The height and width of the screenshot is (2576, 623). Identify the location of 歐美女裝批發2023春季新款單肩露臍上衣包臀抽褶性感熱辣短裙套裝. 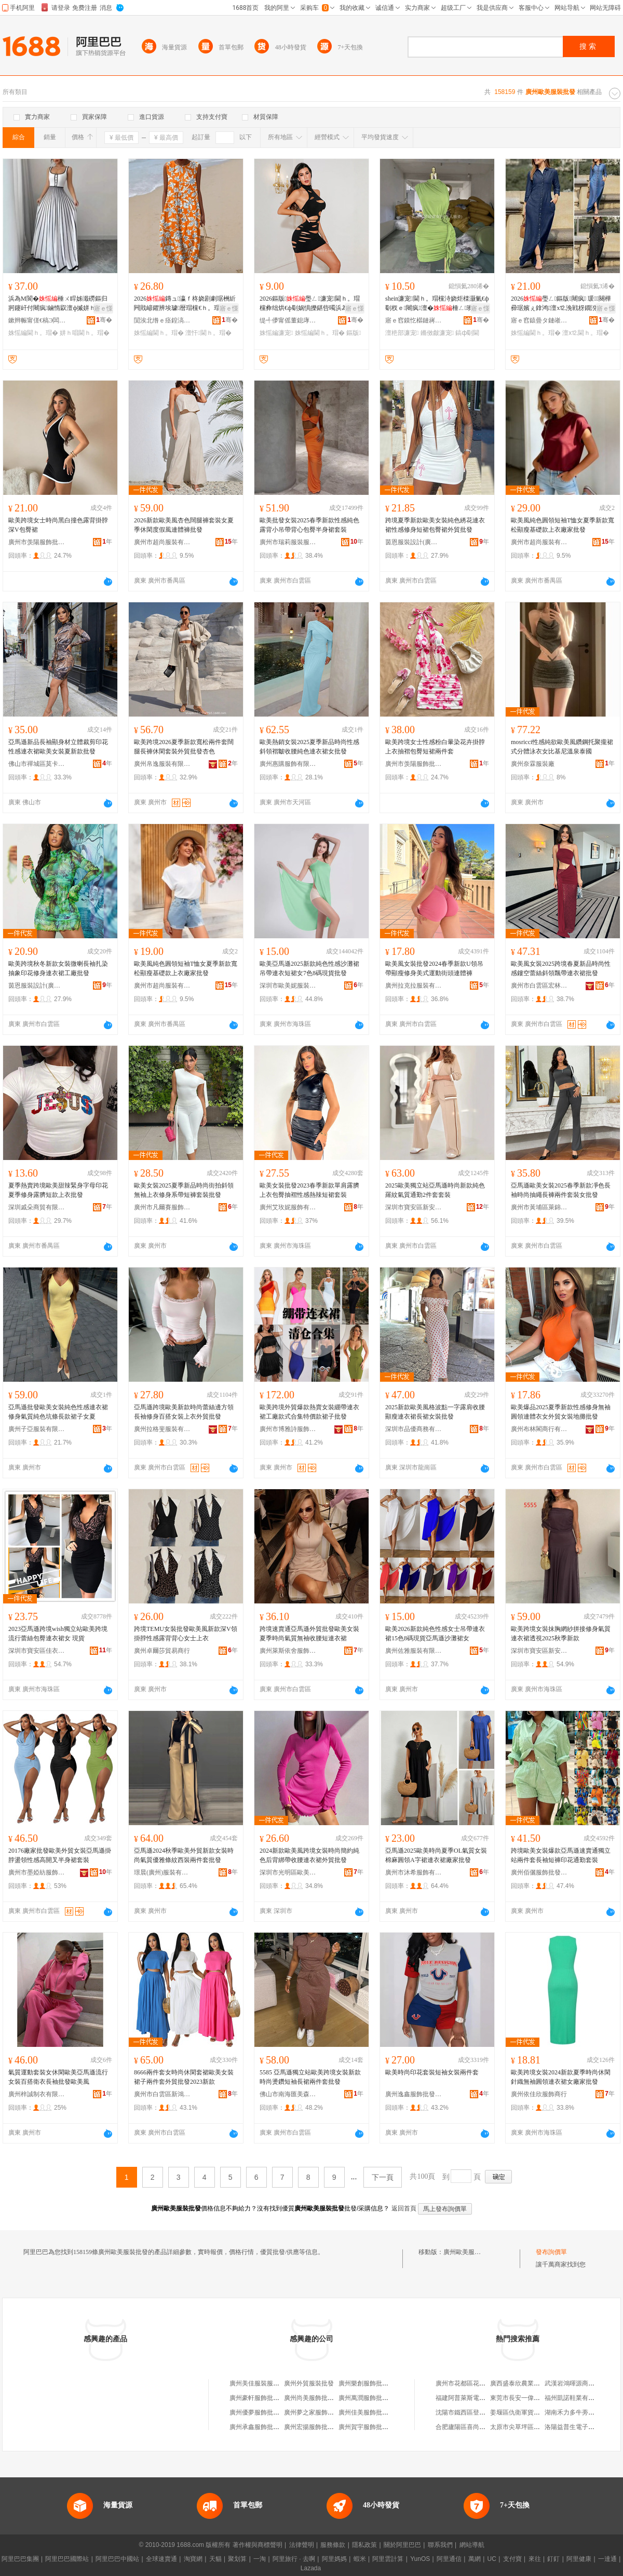
(309, 1190).